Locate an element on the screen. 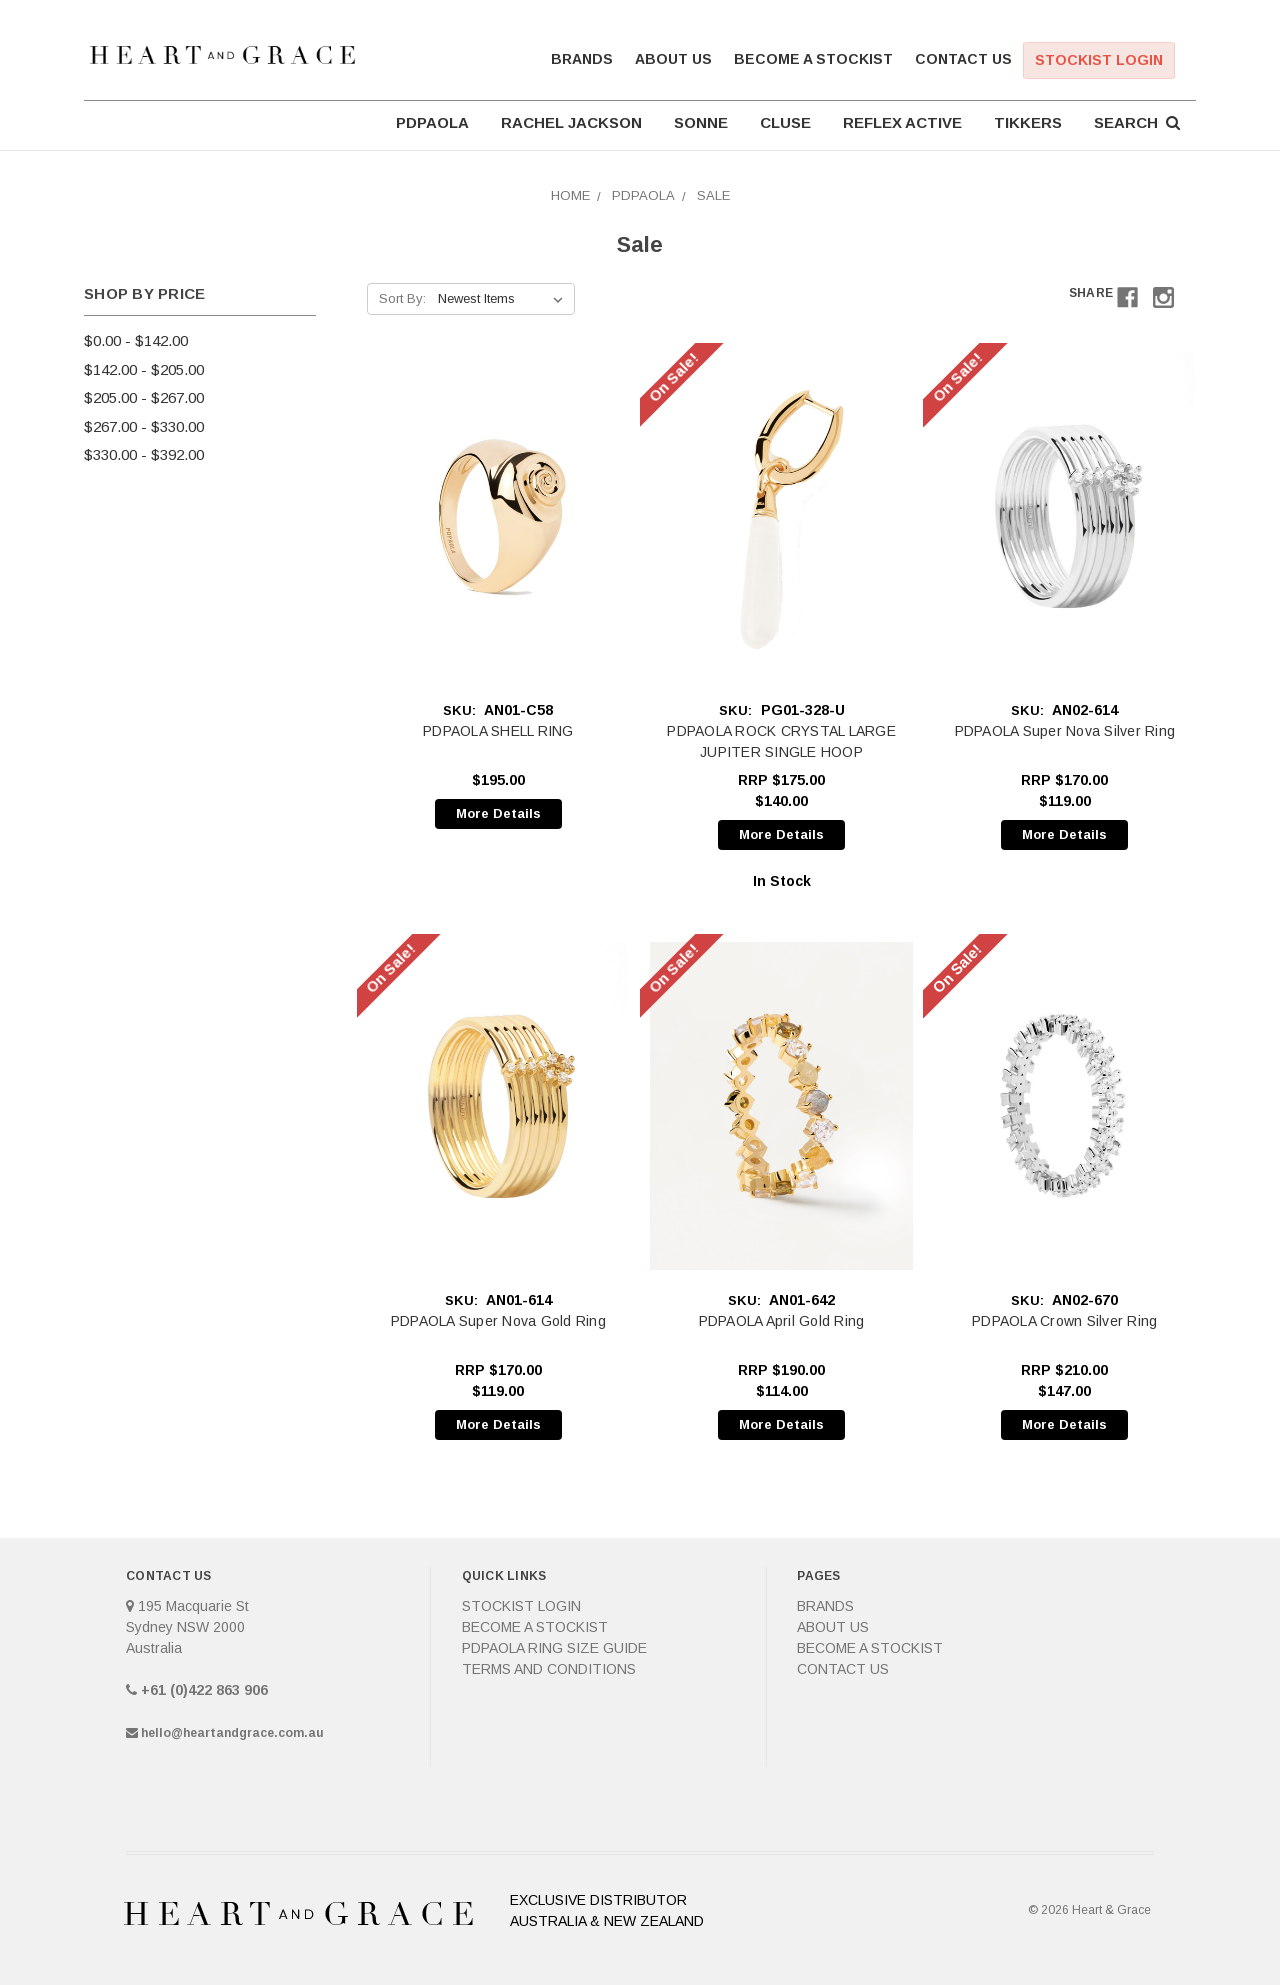 The height and width of the screenshot is (1985, 1280). PDPAOLA Super Nova Silver Ring is located at coordinates (1065, 731).